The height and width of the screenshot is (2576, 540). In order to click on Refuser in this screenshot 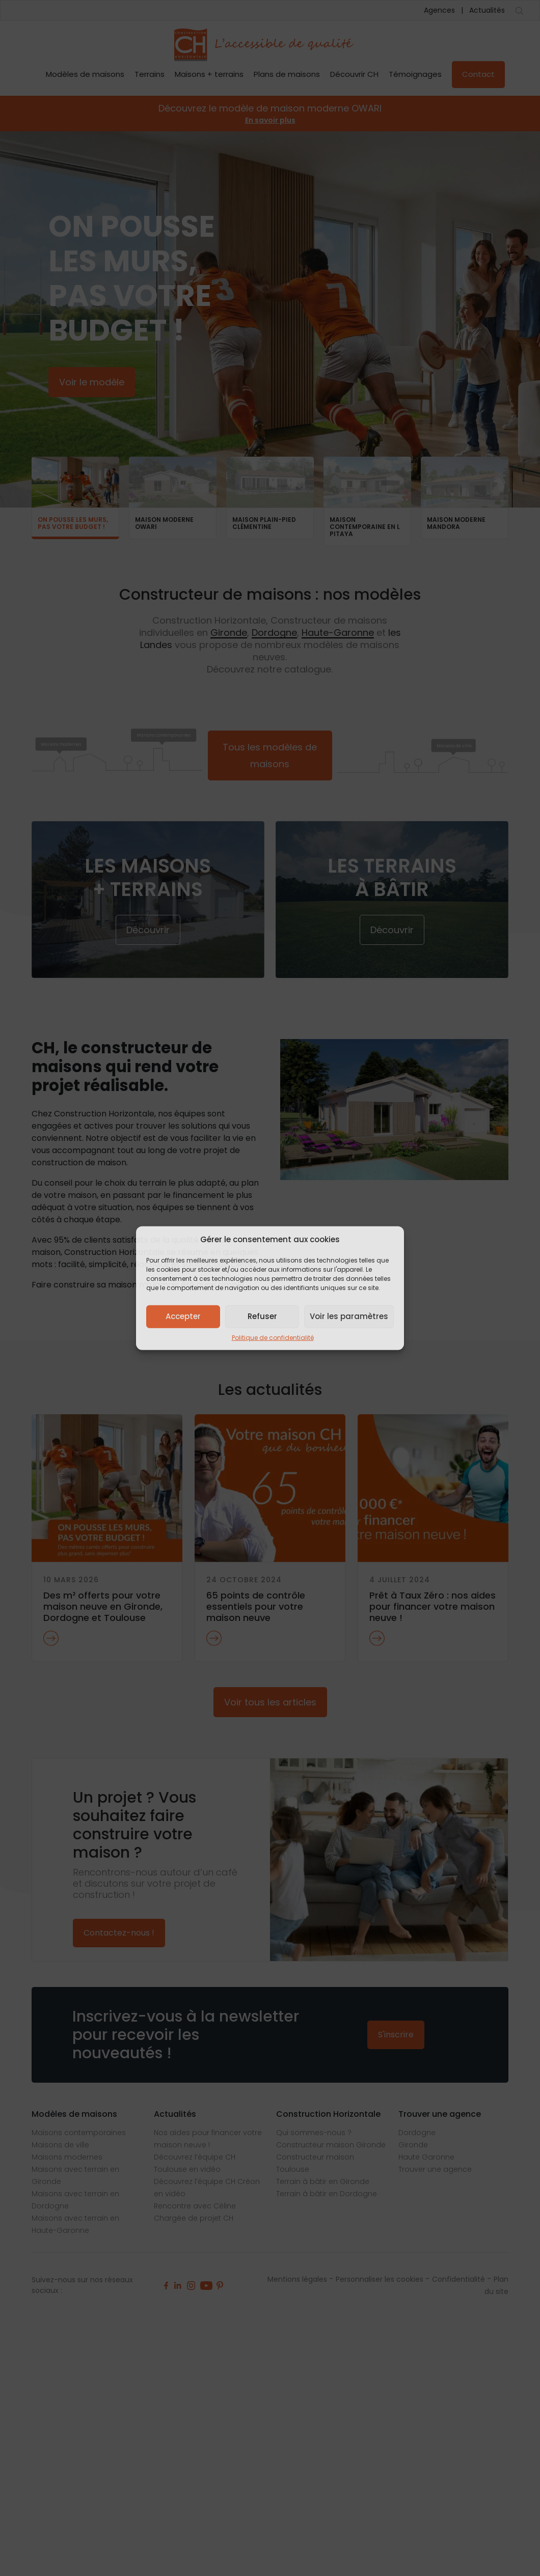, I will do `click(262, 1316)`.